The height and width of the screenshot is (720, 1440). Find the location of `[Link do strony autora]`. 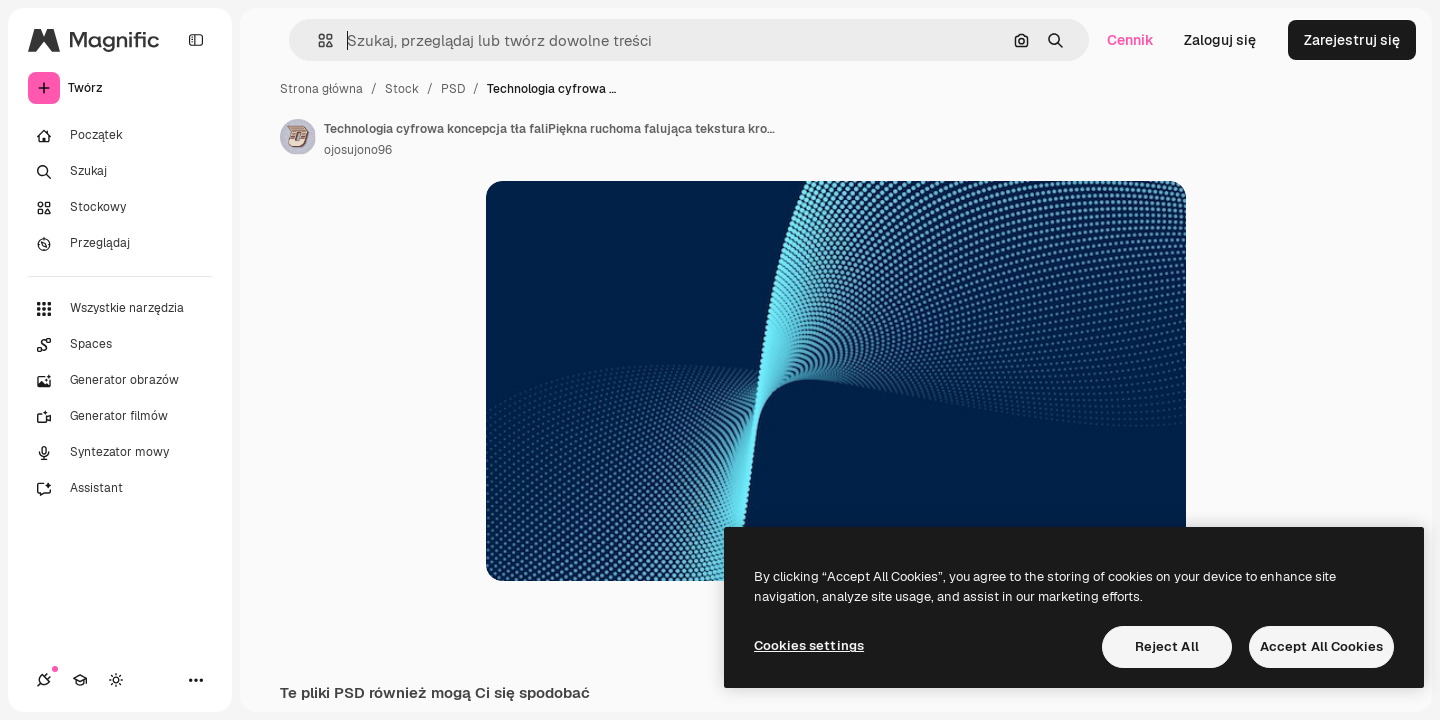

[Link do strony autora] is located at coordinates (298, 137).